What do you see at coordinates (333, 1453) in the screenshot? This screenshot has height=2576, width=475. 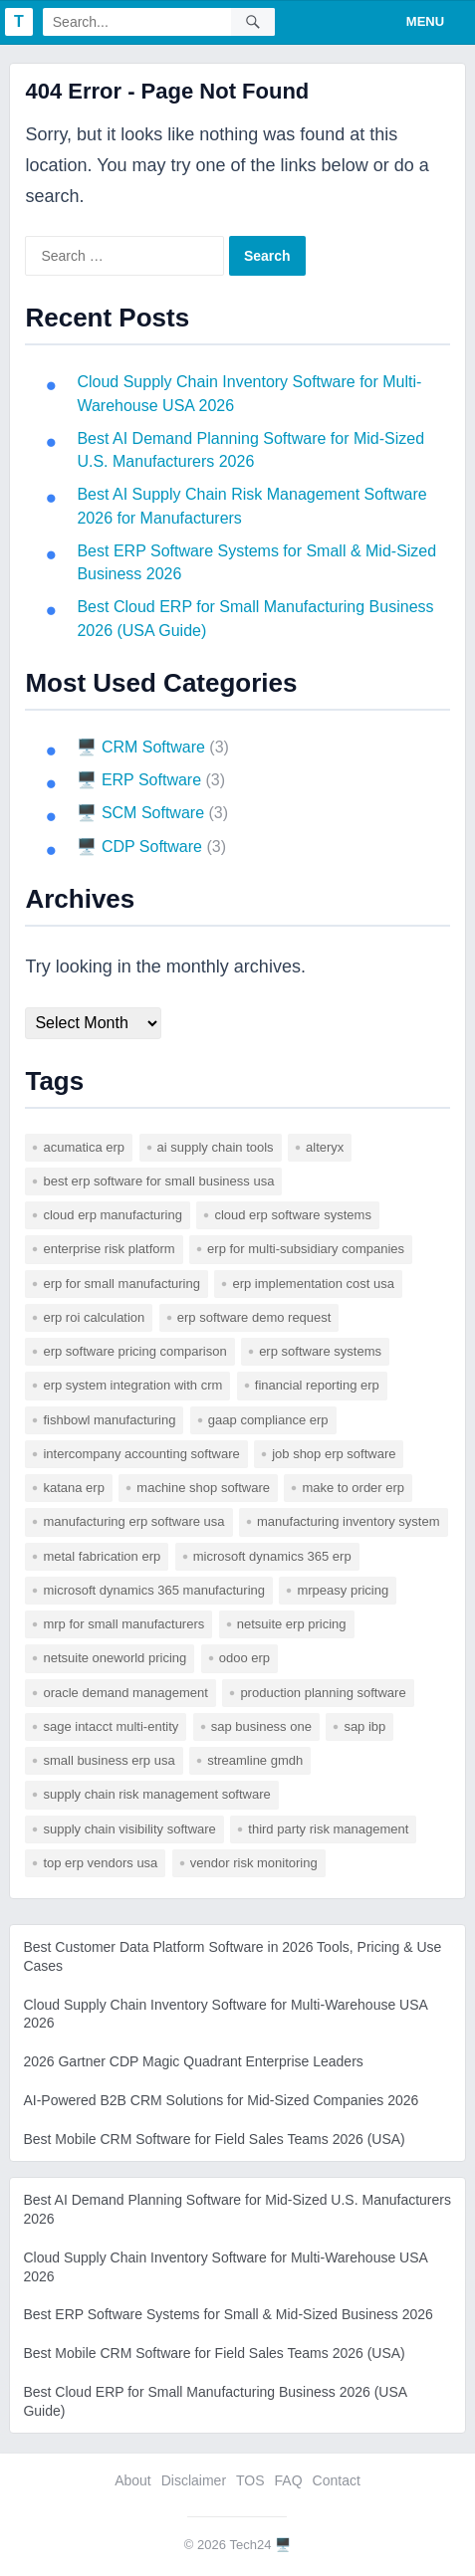 I see `job shop erp software [job shop erp software (1 item)]` at bounding box center [333, 1453].